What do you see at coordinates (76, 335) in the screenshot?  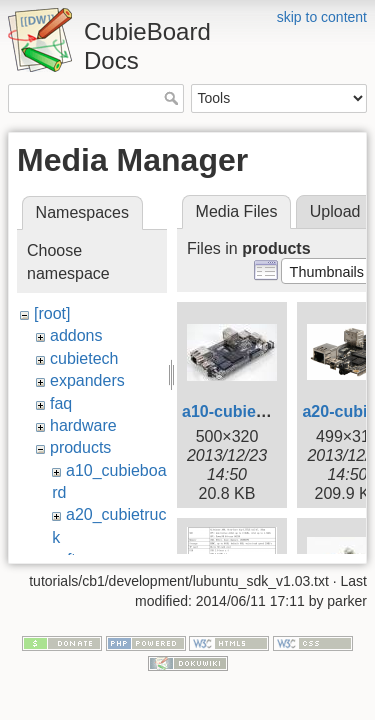 I see `addons` at bounding box center [76, 335].